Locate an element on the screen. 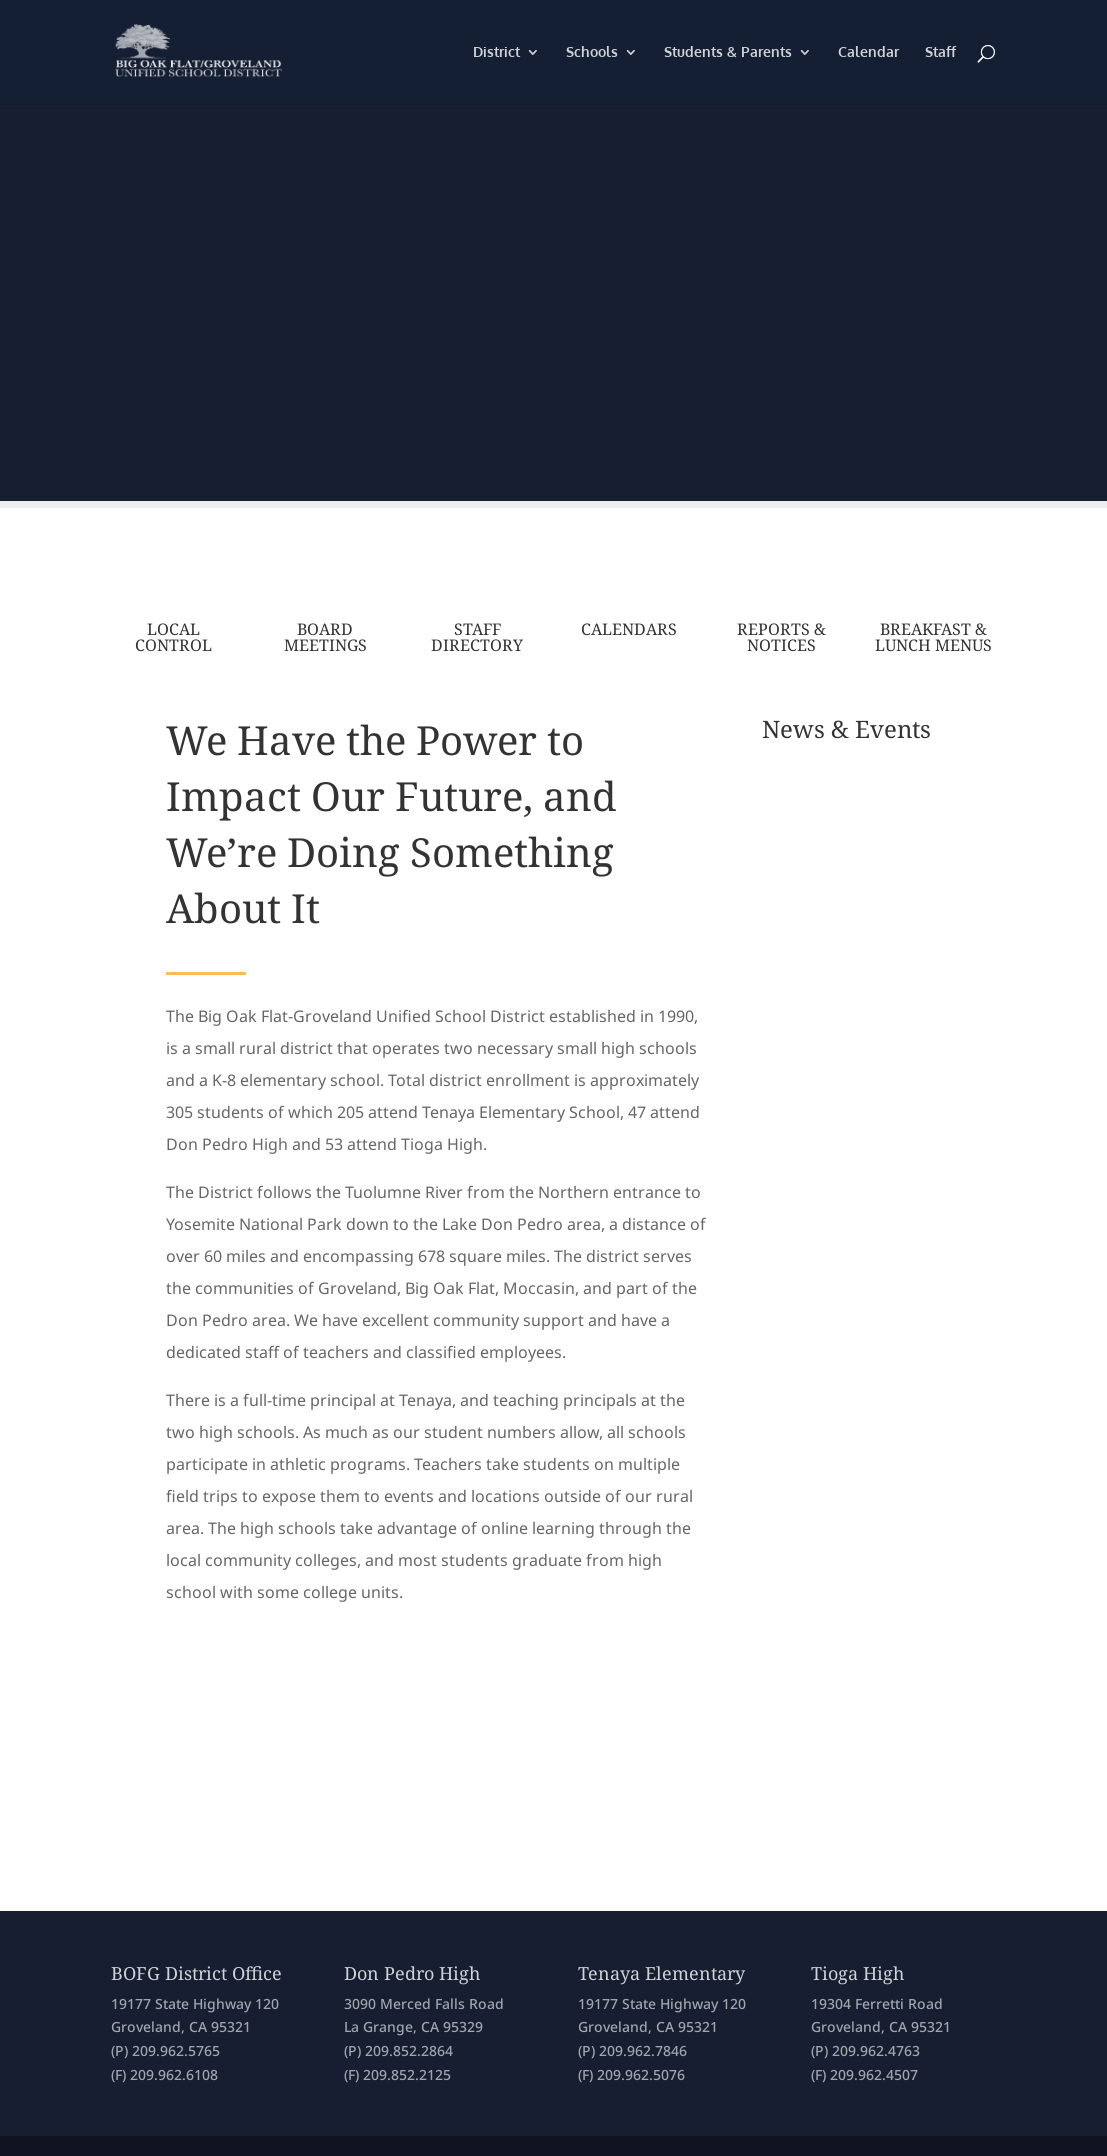  Local Control is located at coordinates (173, 637).